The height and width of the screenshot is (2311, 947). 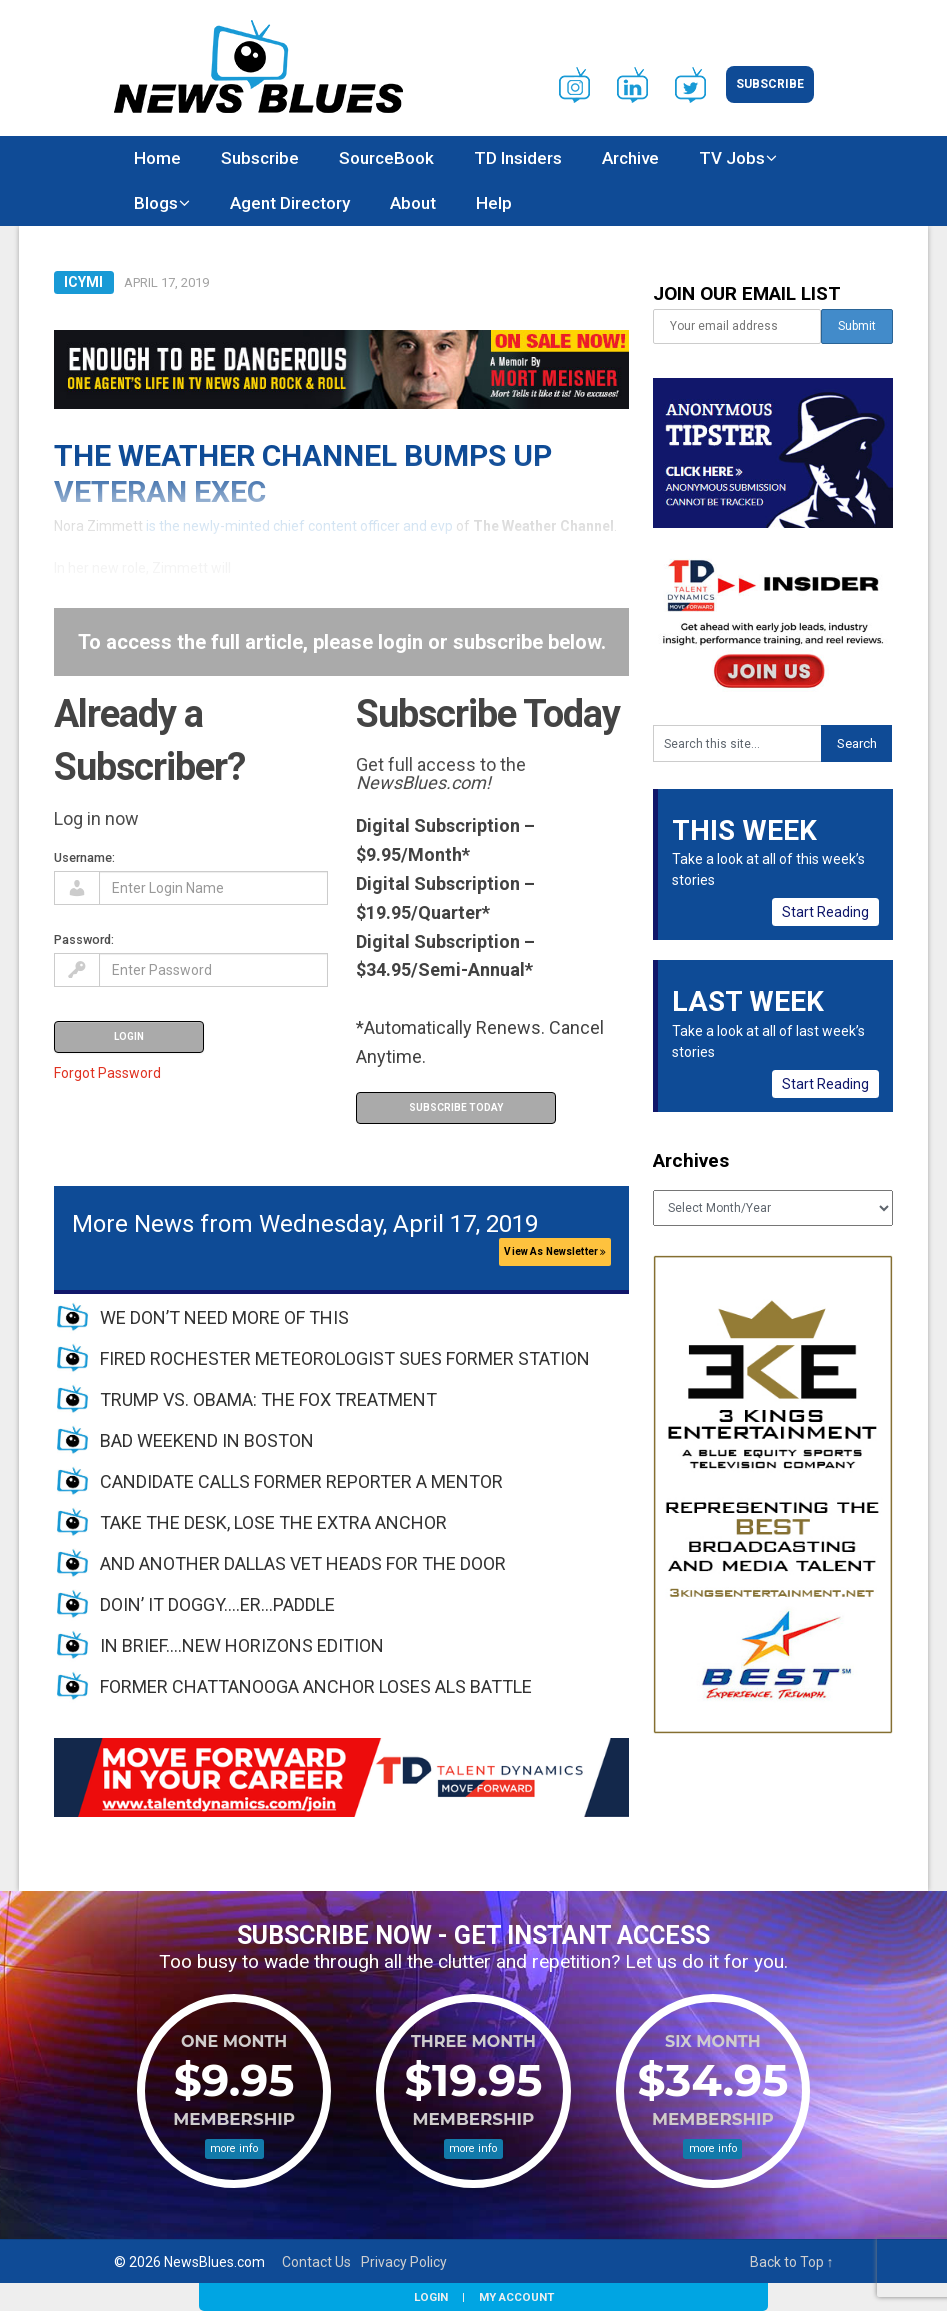 I want to click on Login, so click(x=431, y=2297).